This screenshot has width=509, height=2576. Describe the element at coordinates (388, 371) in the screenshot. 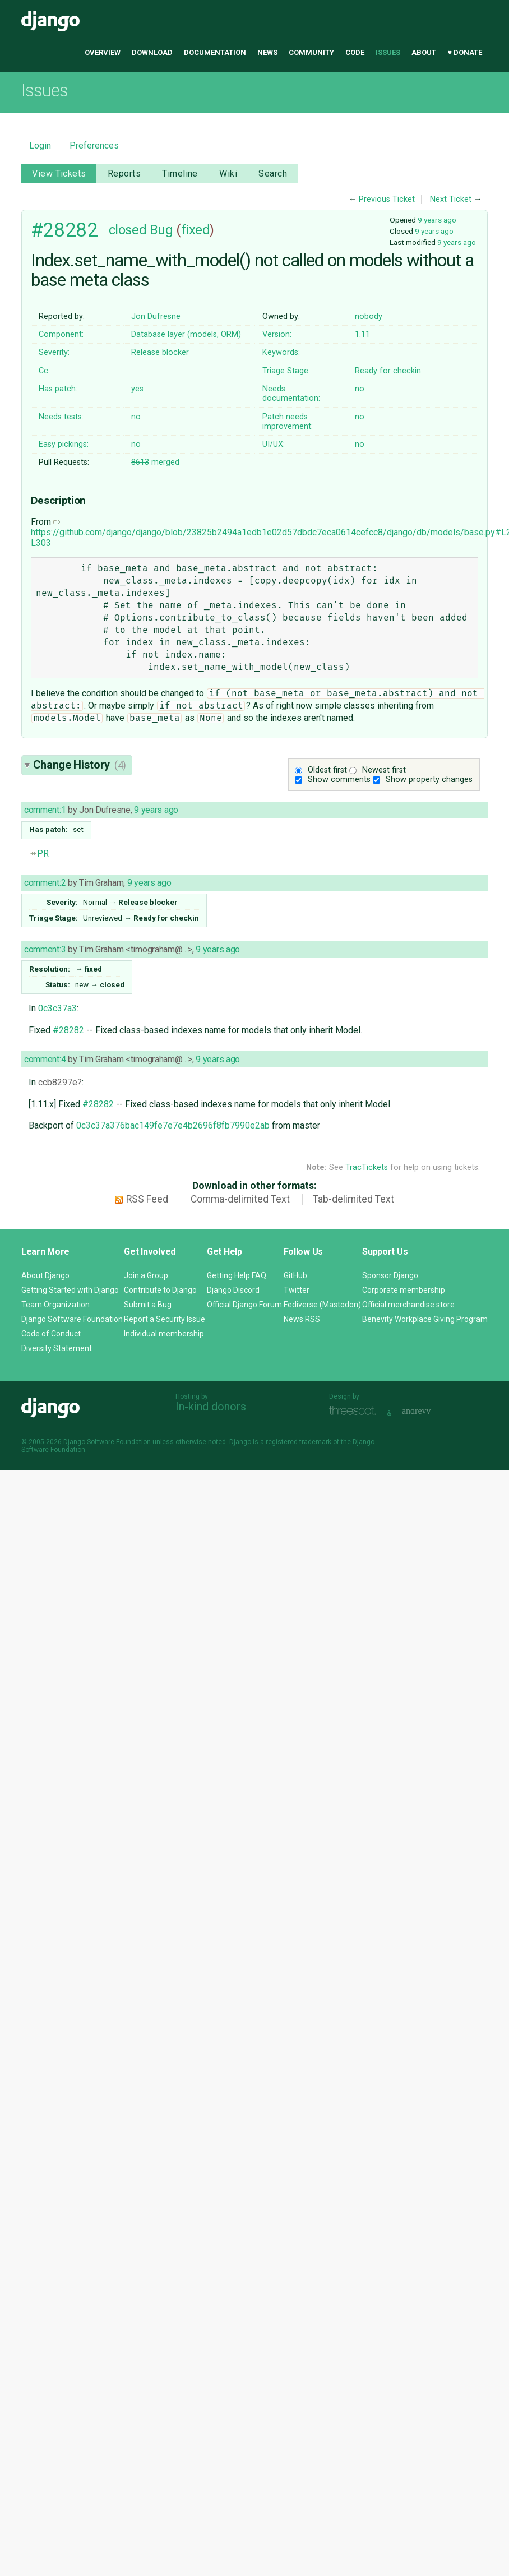

I see `Ready for checkin` at that location.